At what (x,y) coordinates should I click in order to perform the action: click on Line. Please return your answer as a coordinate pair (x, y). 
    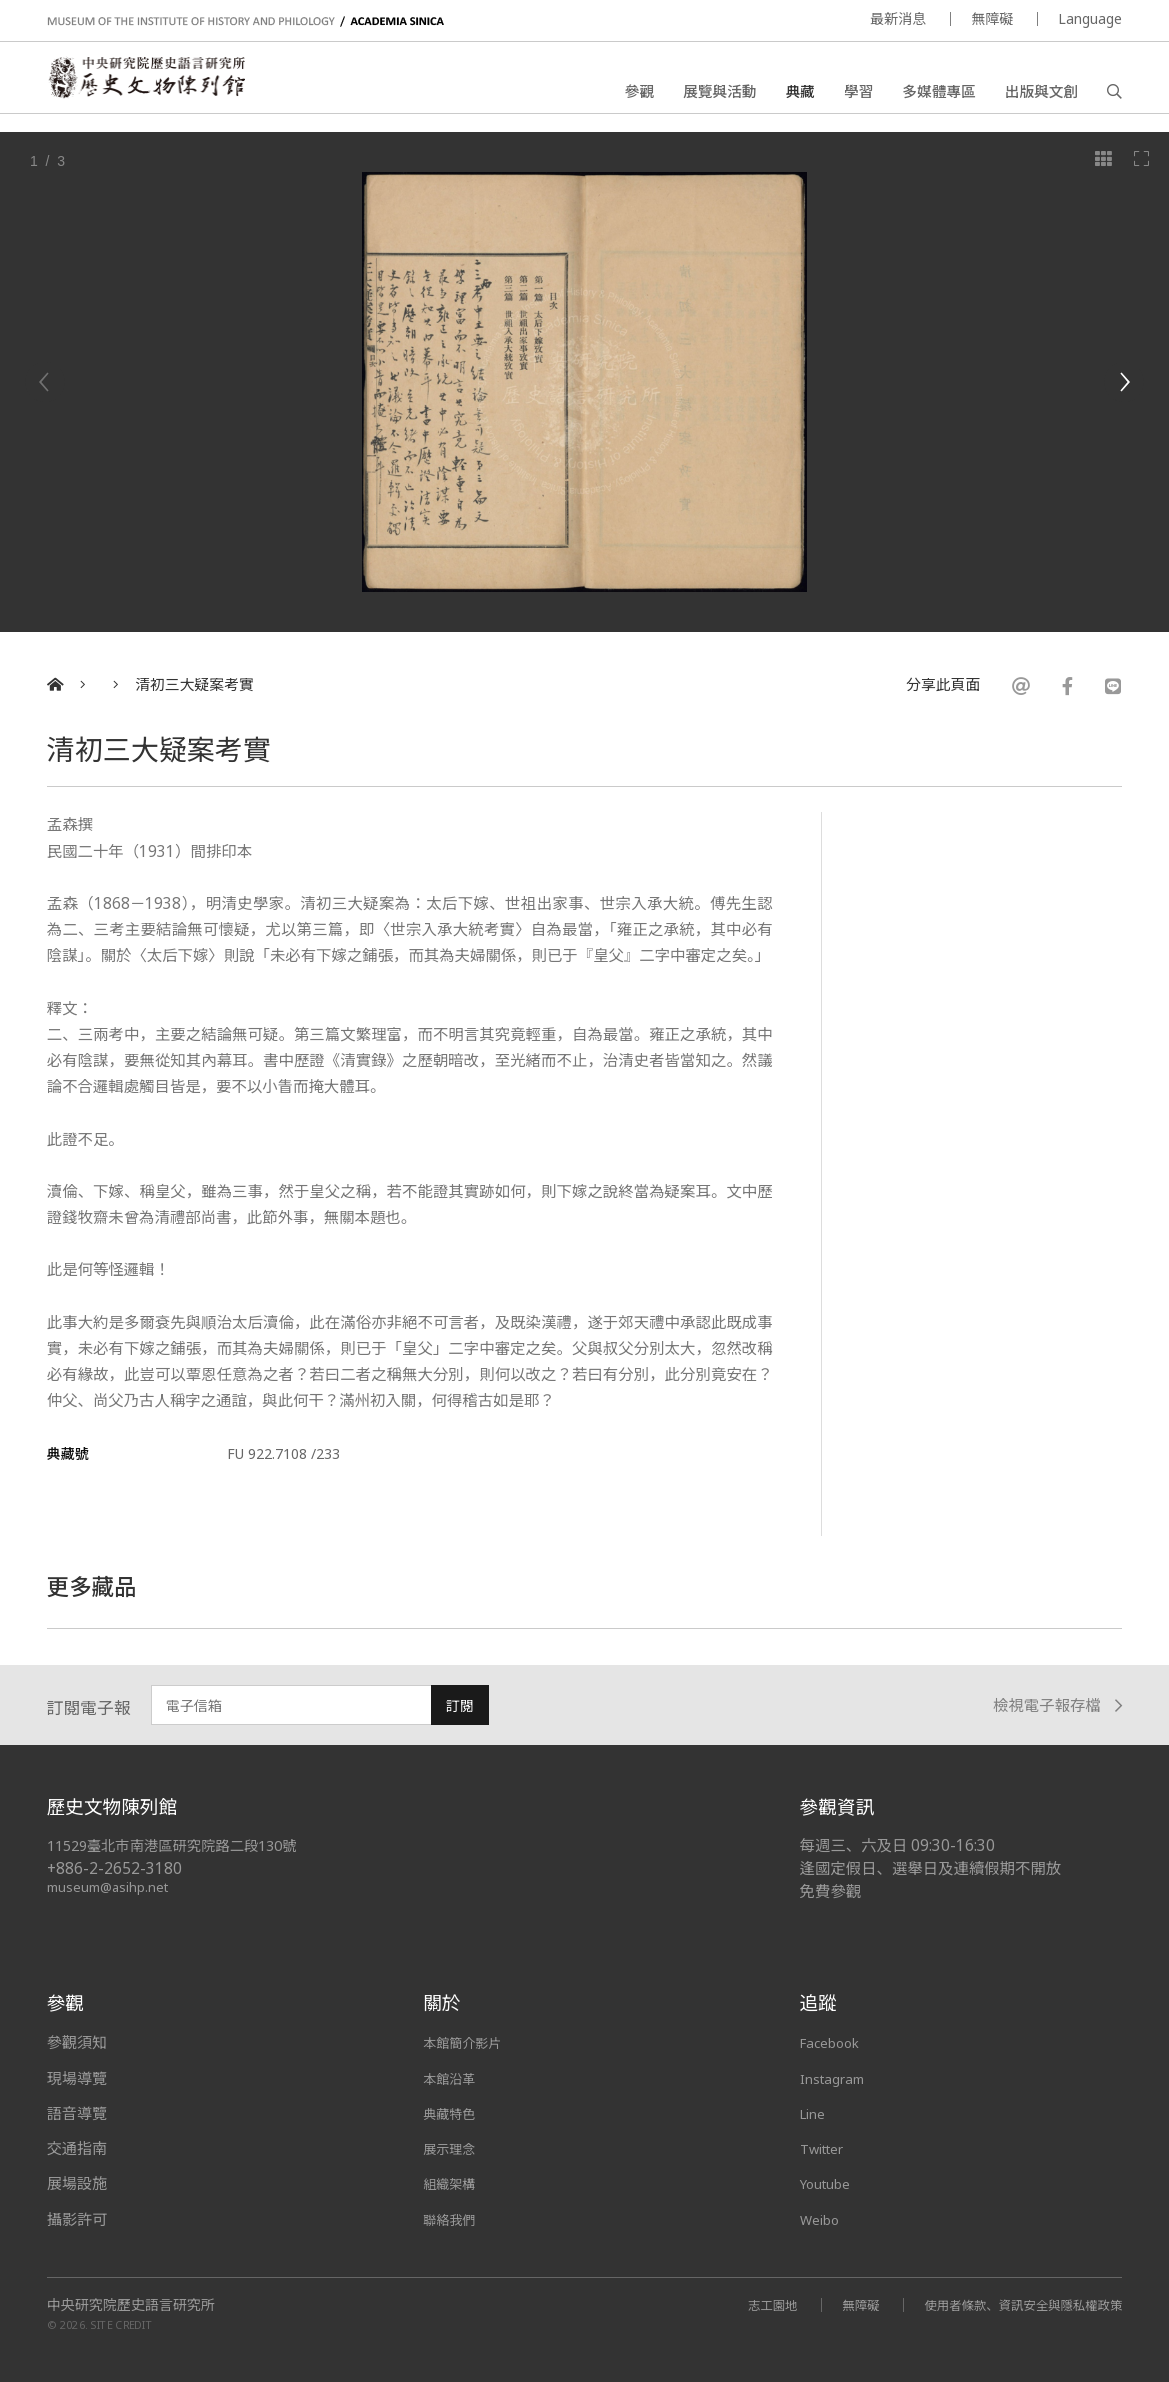
    Looking at the image, I should click on (815, 2113).